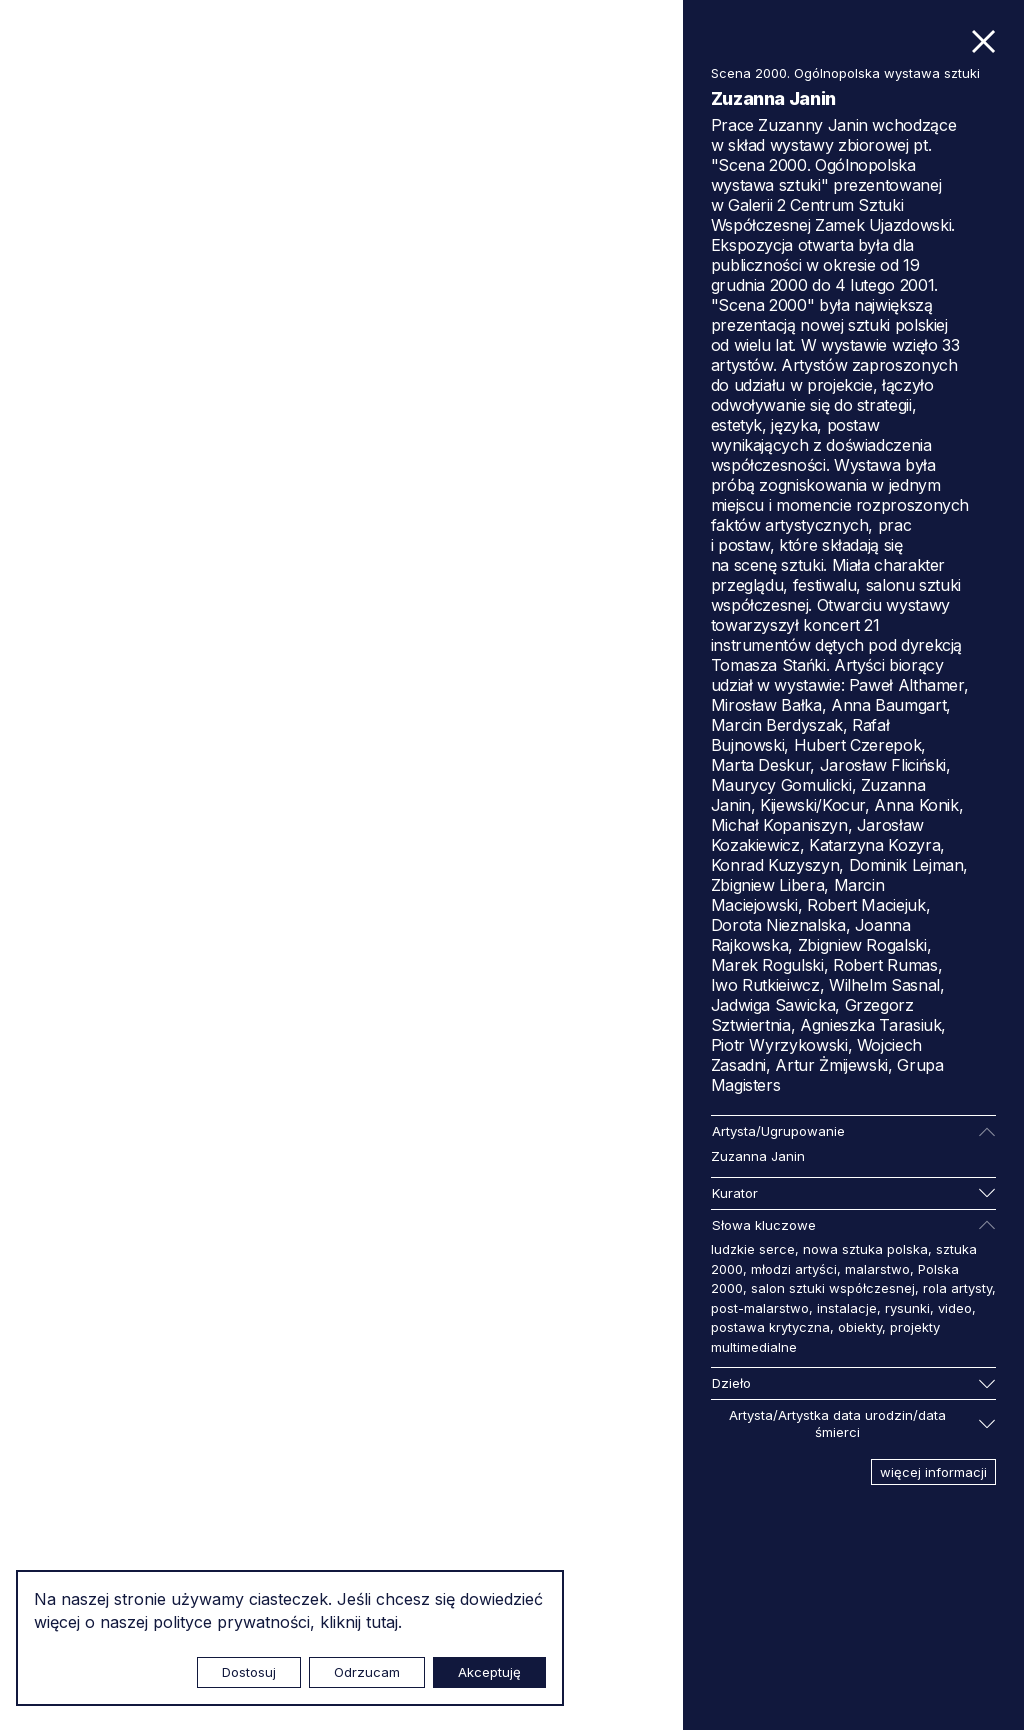 The width and height of the screenshot is (1024, 1730). I want to click on post-malarstwo, so click(760, 1308).